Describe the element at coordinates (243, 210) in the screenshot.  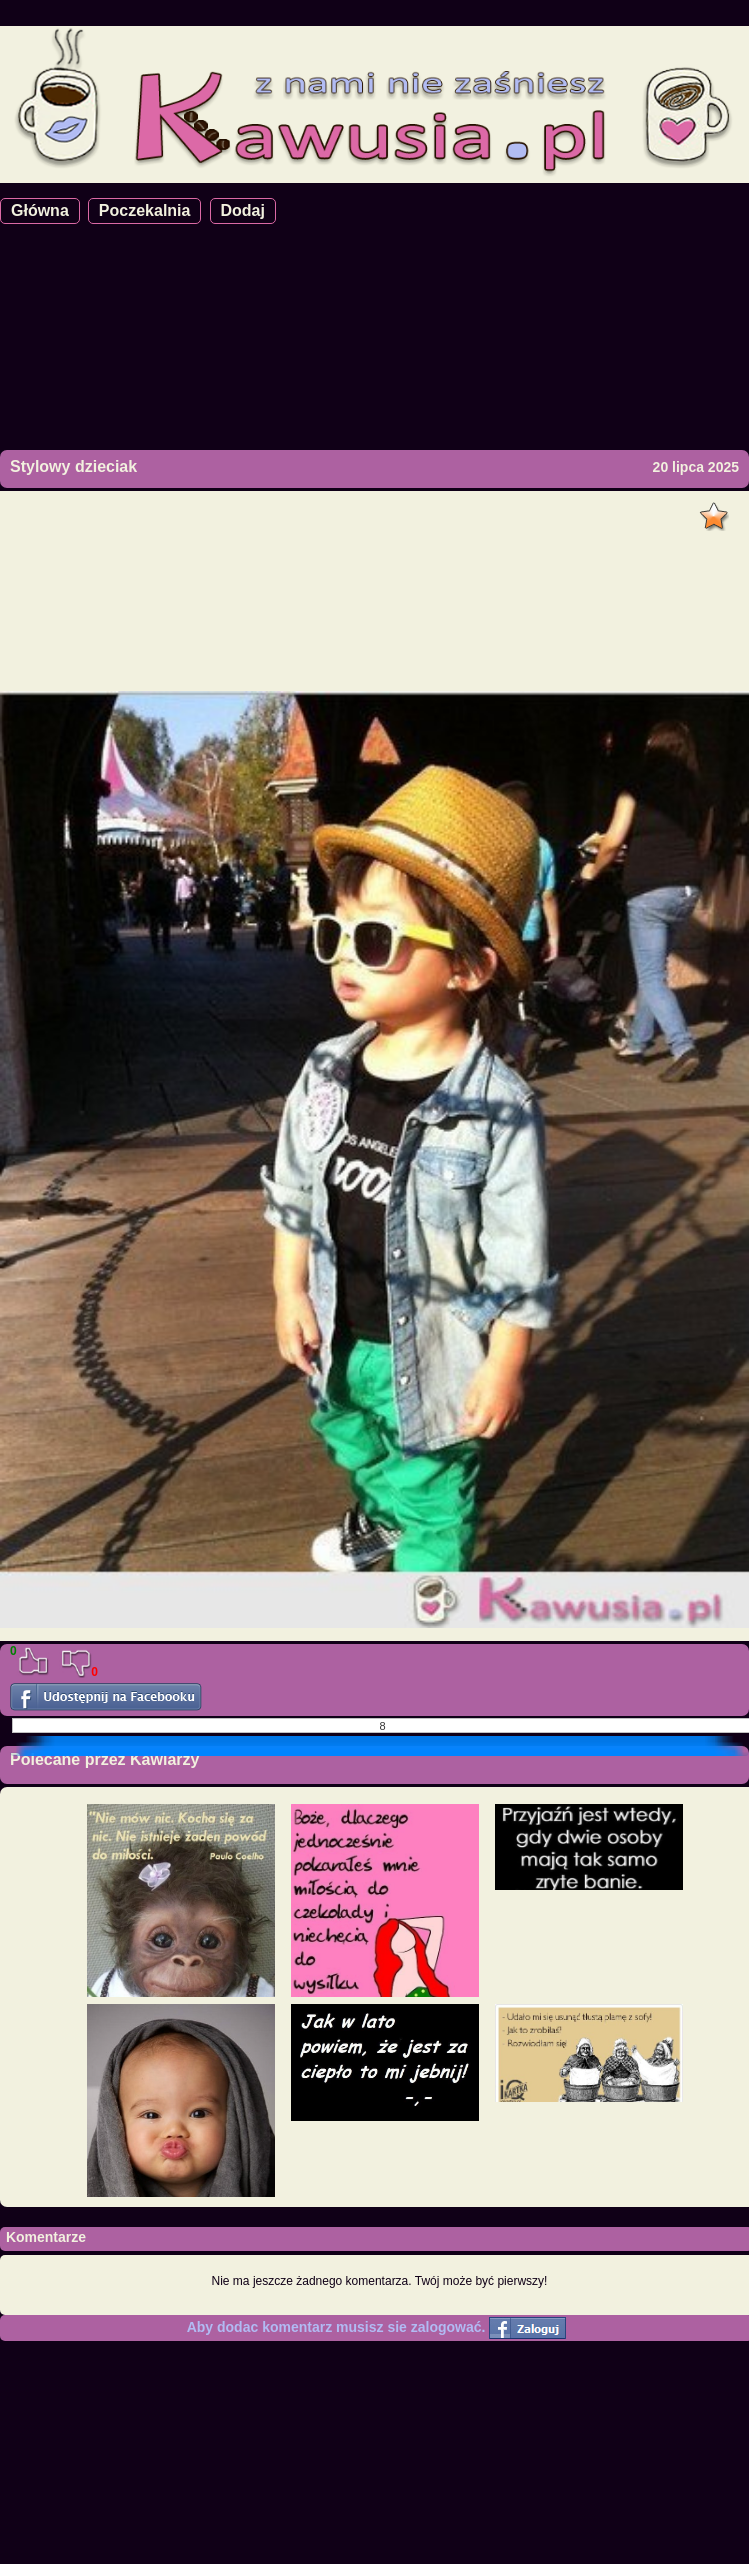
I see `Dodaj` at that location.